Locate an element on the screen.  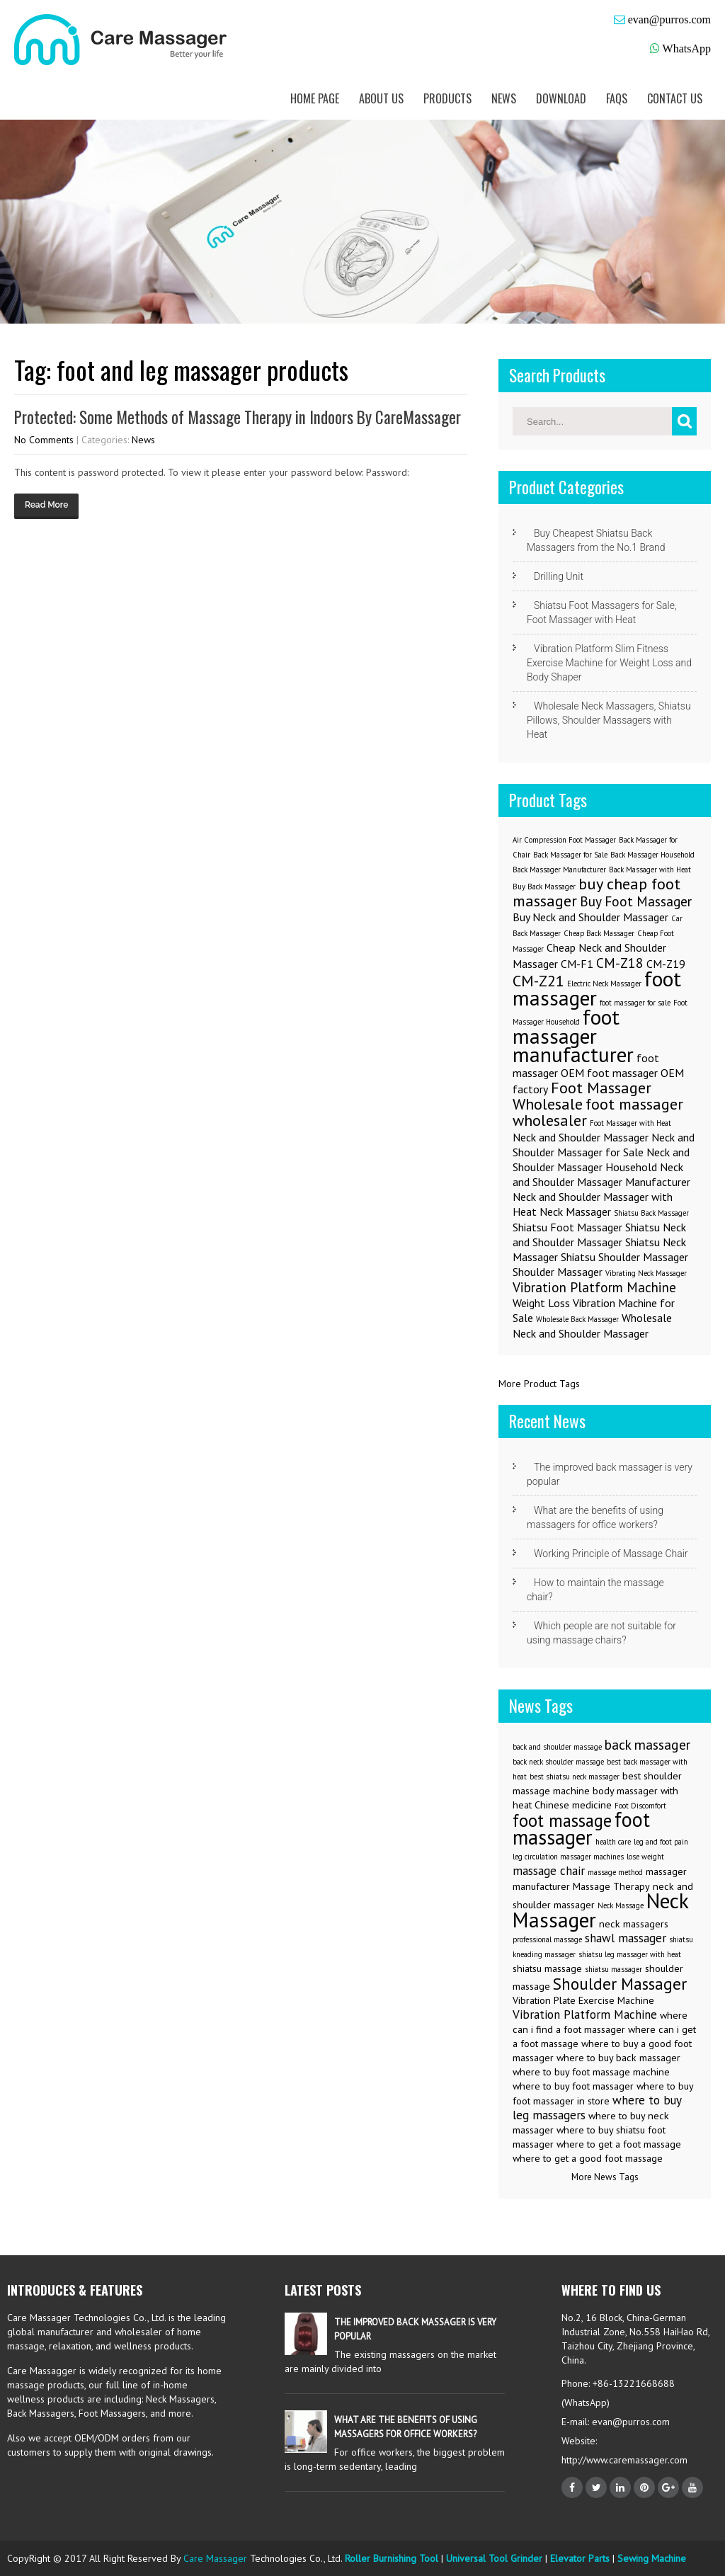
Back Massager Manufacturer [Back Massager Manufacturer (1 item)] is located at coordinates (559, 869).